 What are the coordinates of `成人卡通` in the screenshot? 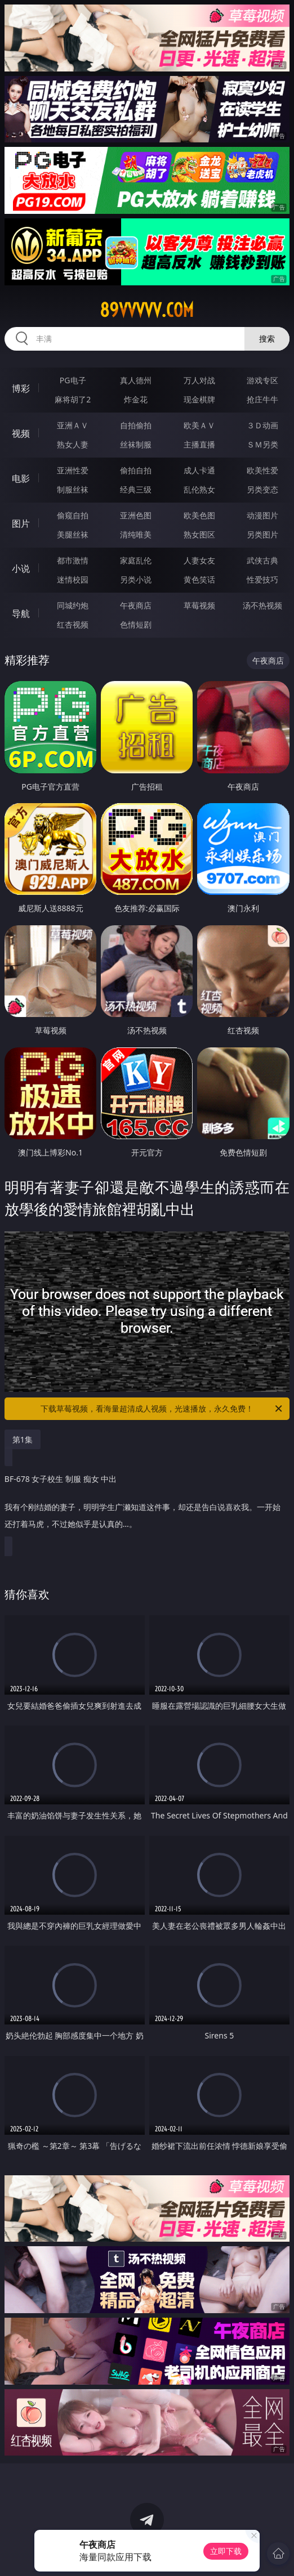 It's located at (199, 470).